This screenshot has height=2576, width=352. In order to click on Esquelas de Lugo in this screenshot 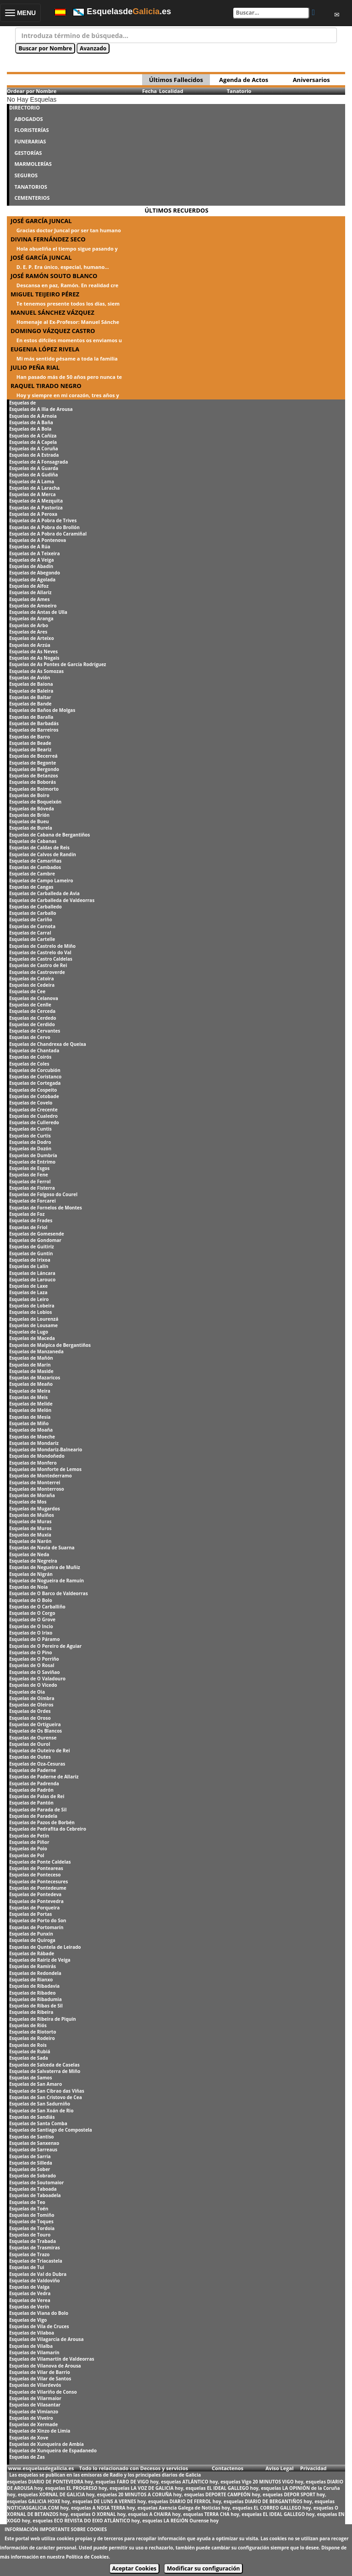, I will do `click(28, 1332)`.